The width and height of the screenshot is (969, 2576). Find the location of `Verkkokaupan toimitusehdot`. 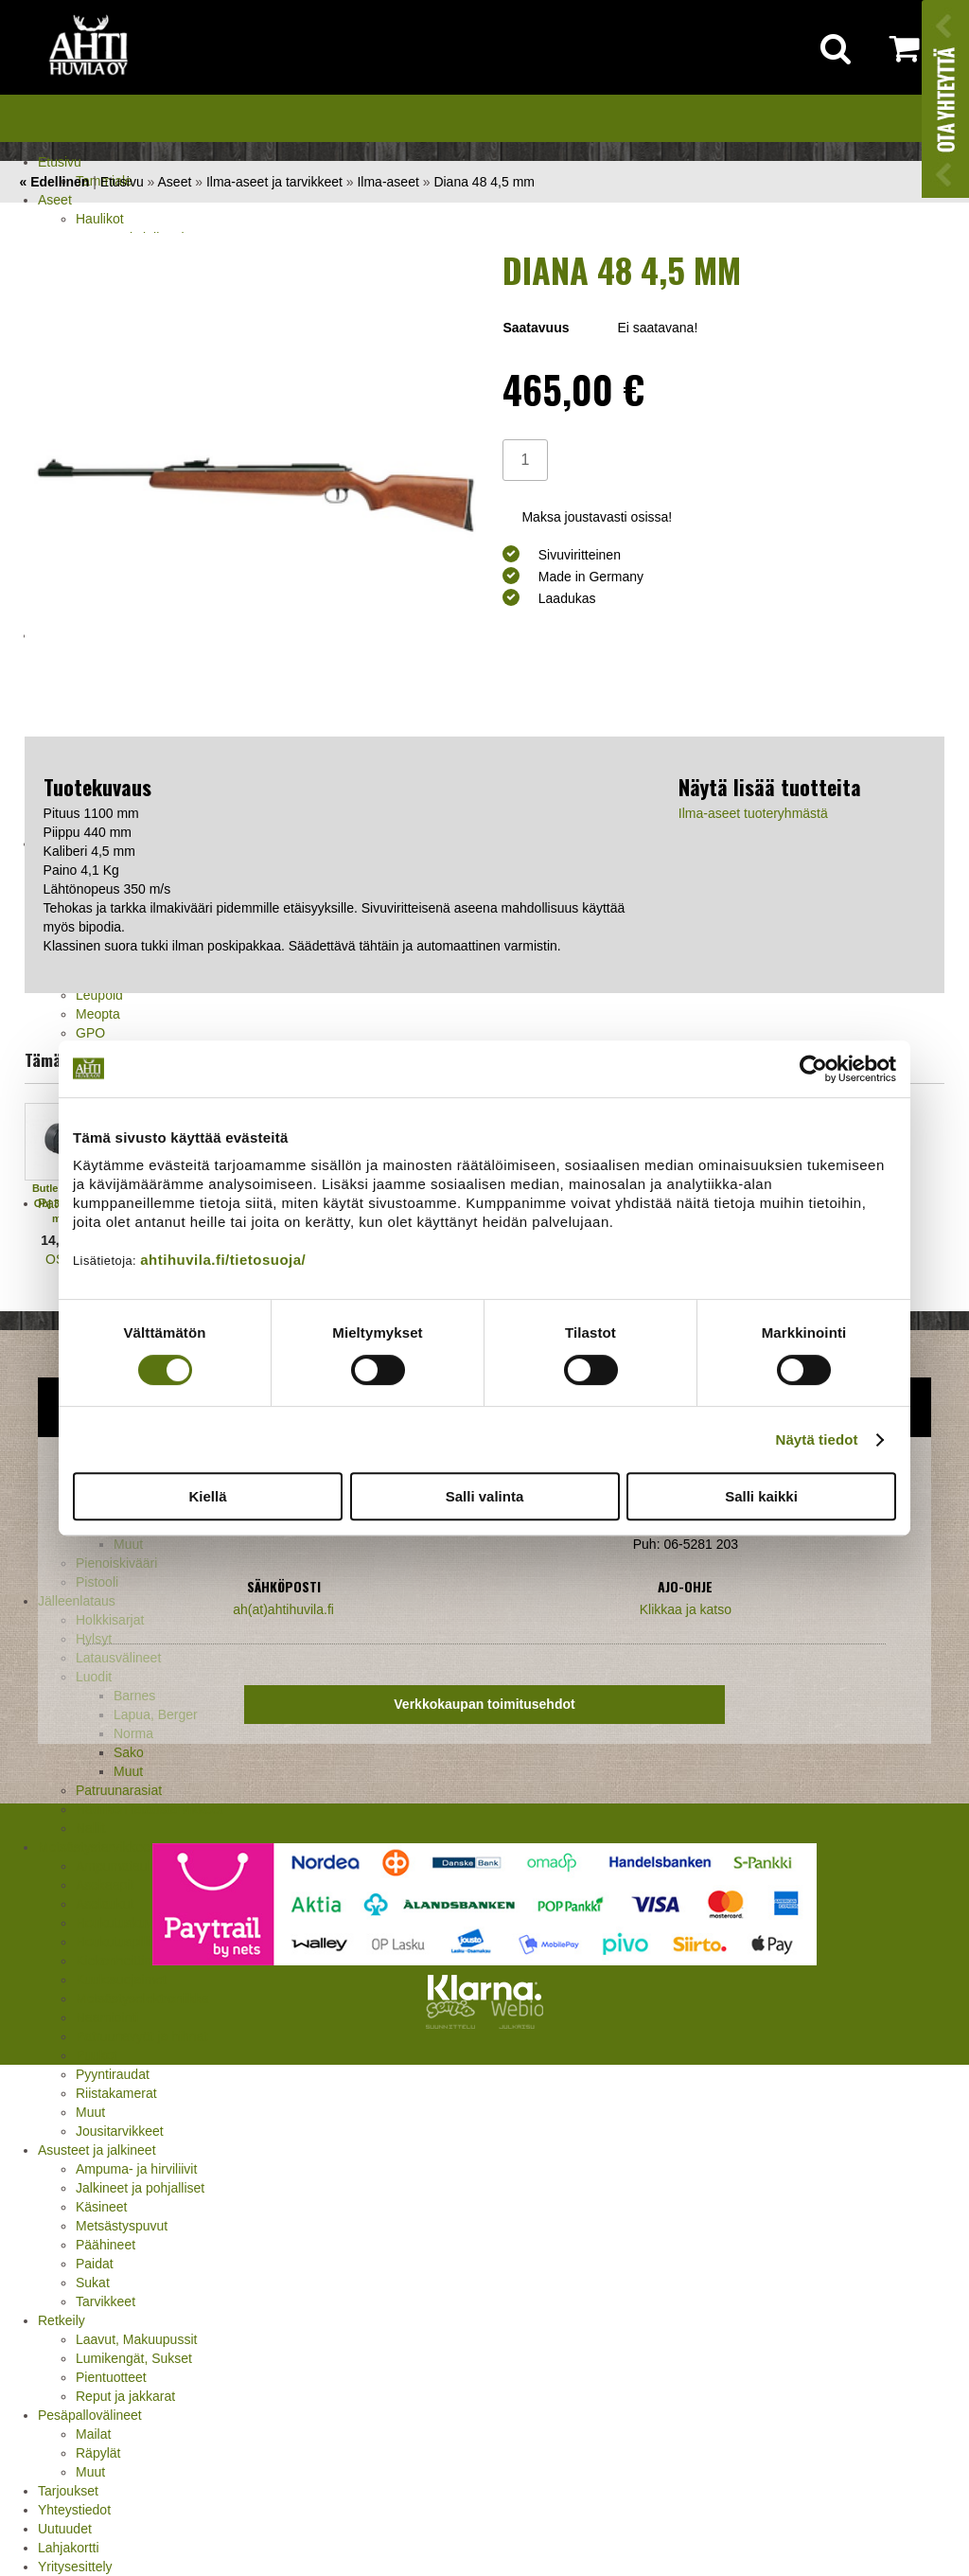

Verkkokaupan toimitusehdot is located at coordinates (484, 1704).